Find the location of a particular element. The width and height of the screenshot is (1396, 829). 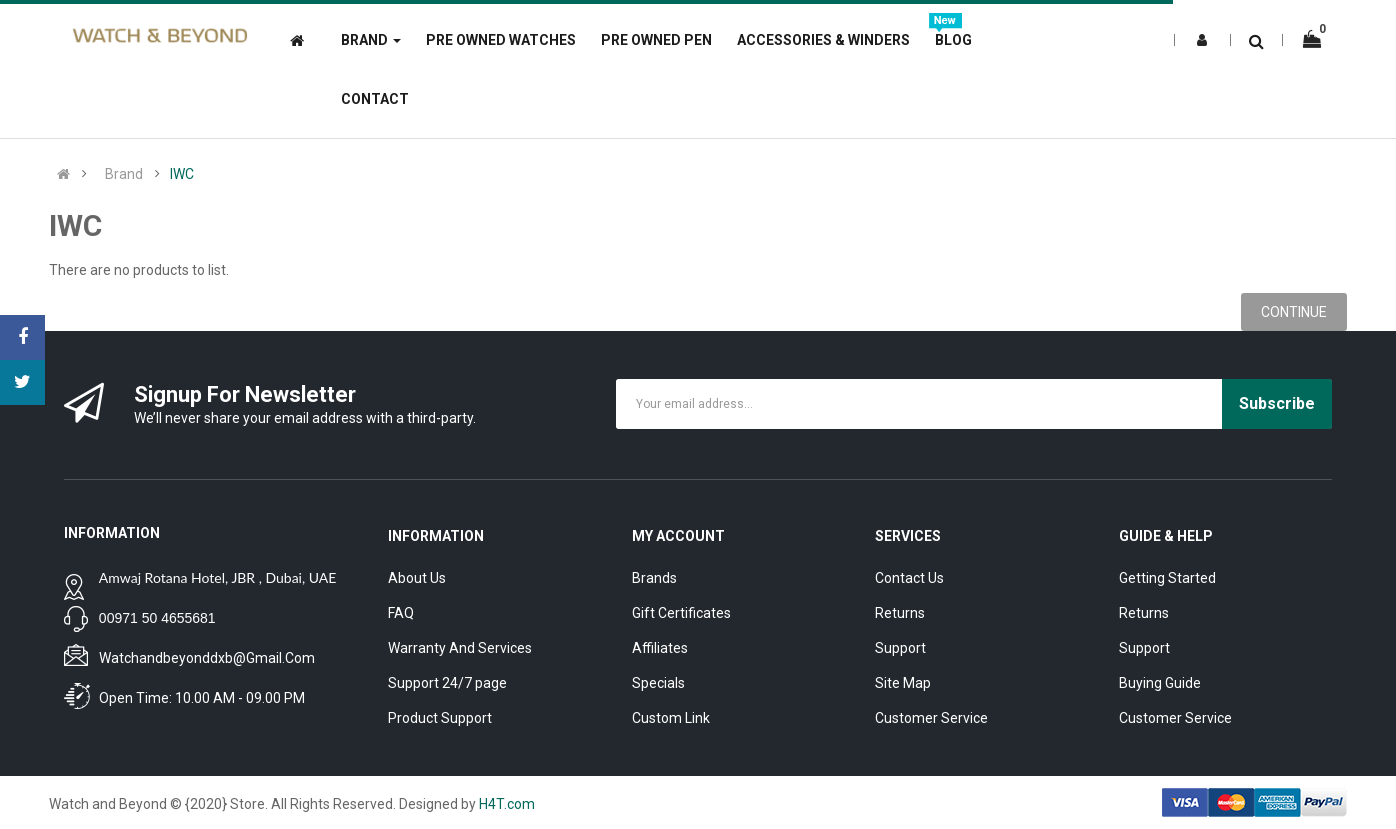

Continue is located at coordinates (1294, 312).